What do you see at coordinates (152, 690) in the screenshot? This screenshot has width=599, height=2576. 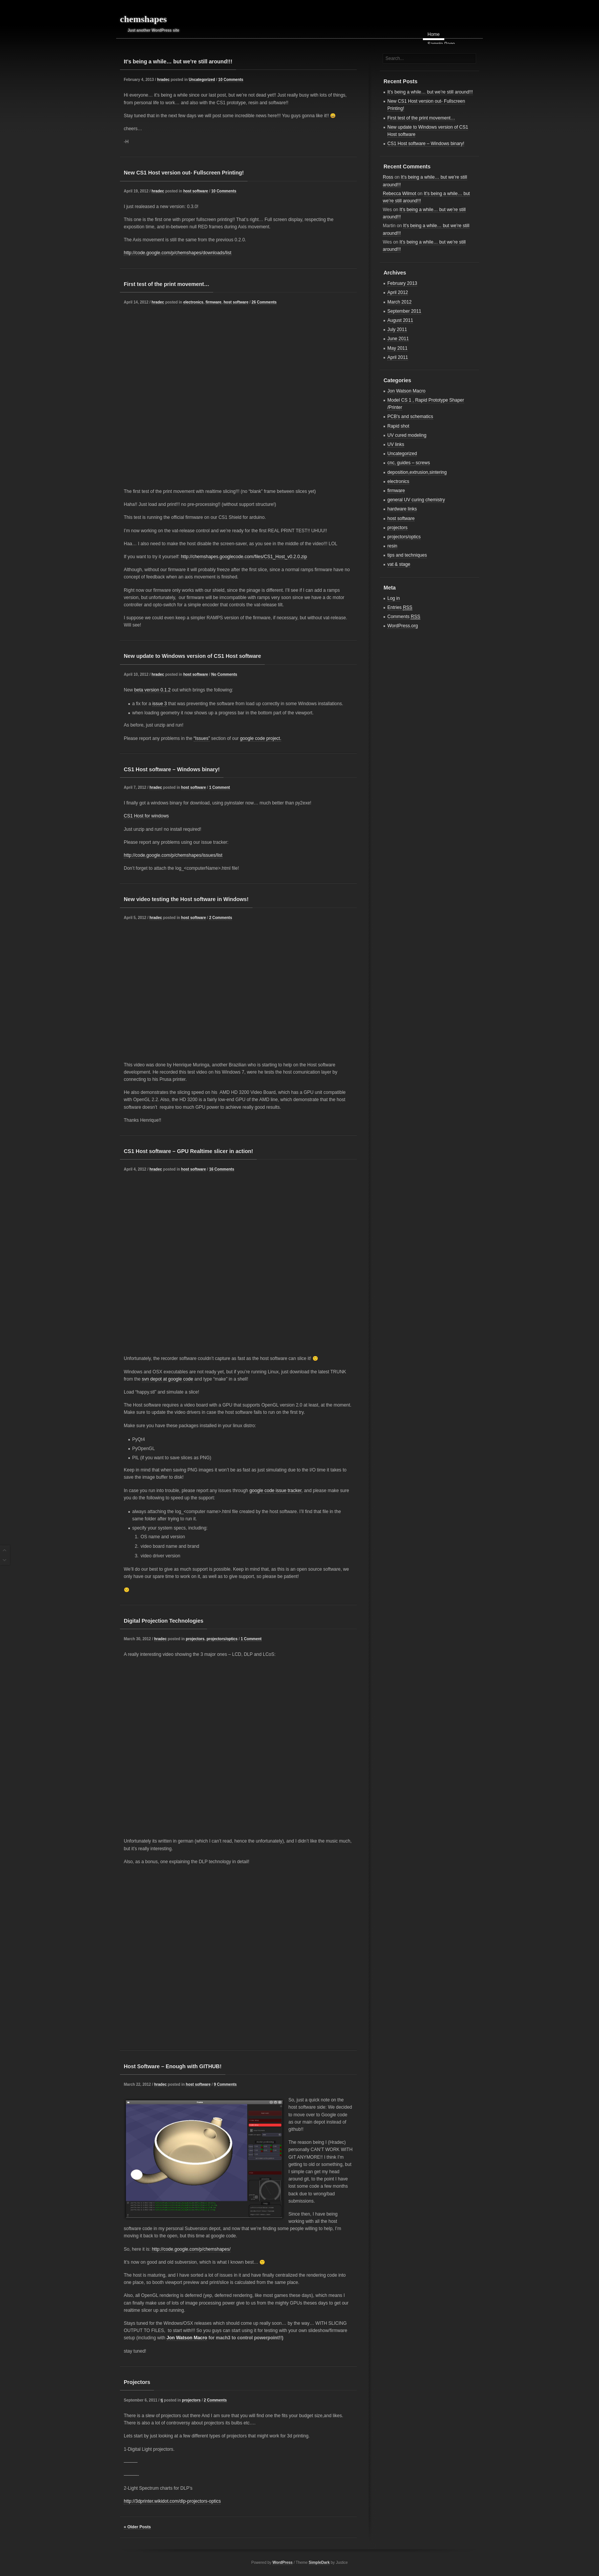 I see `beta version 0.1.2` at bounding box center [152, 690].